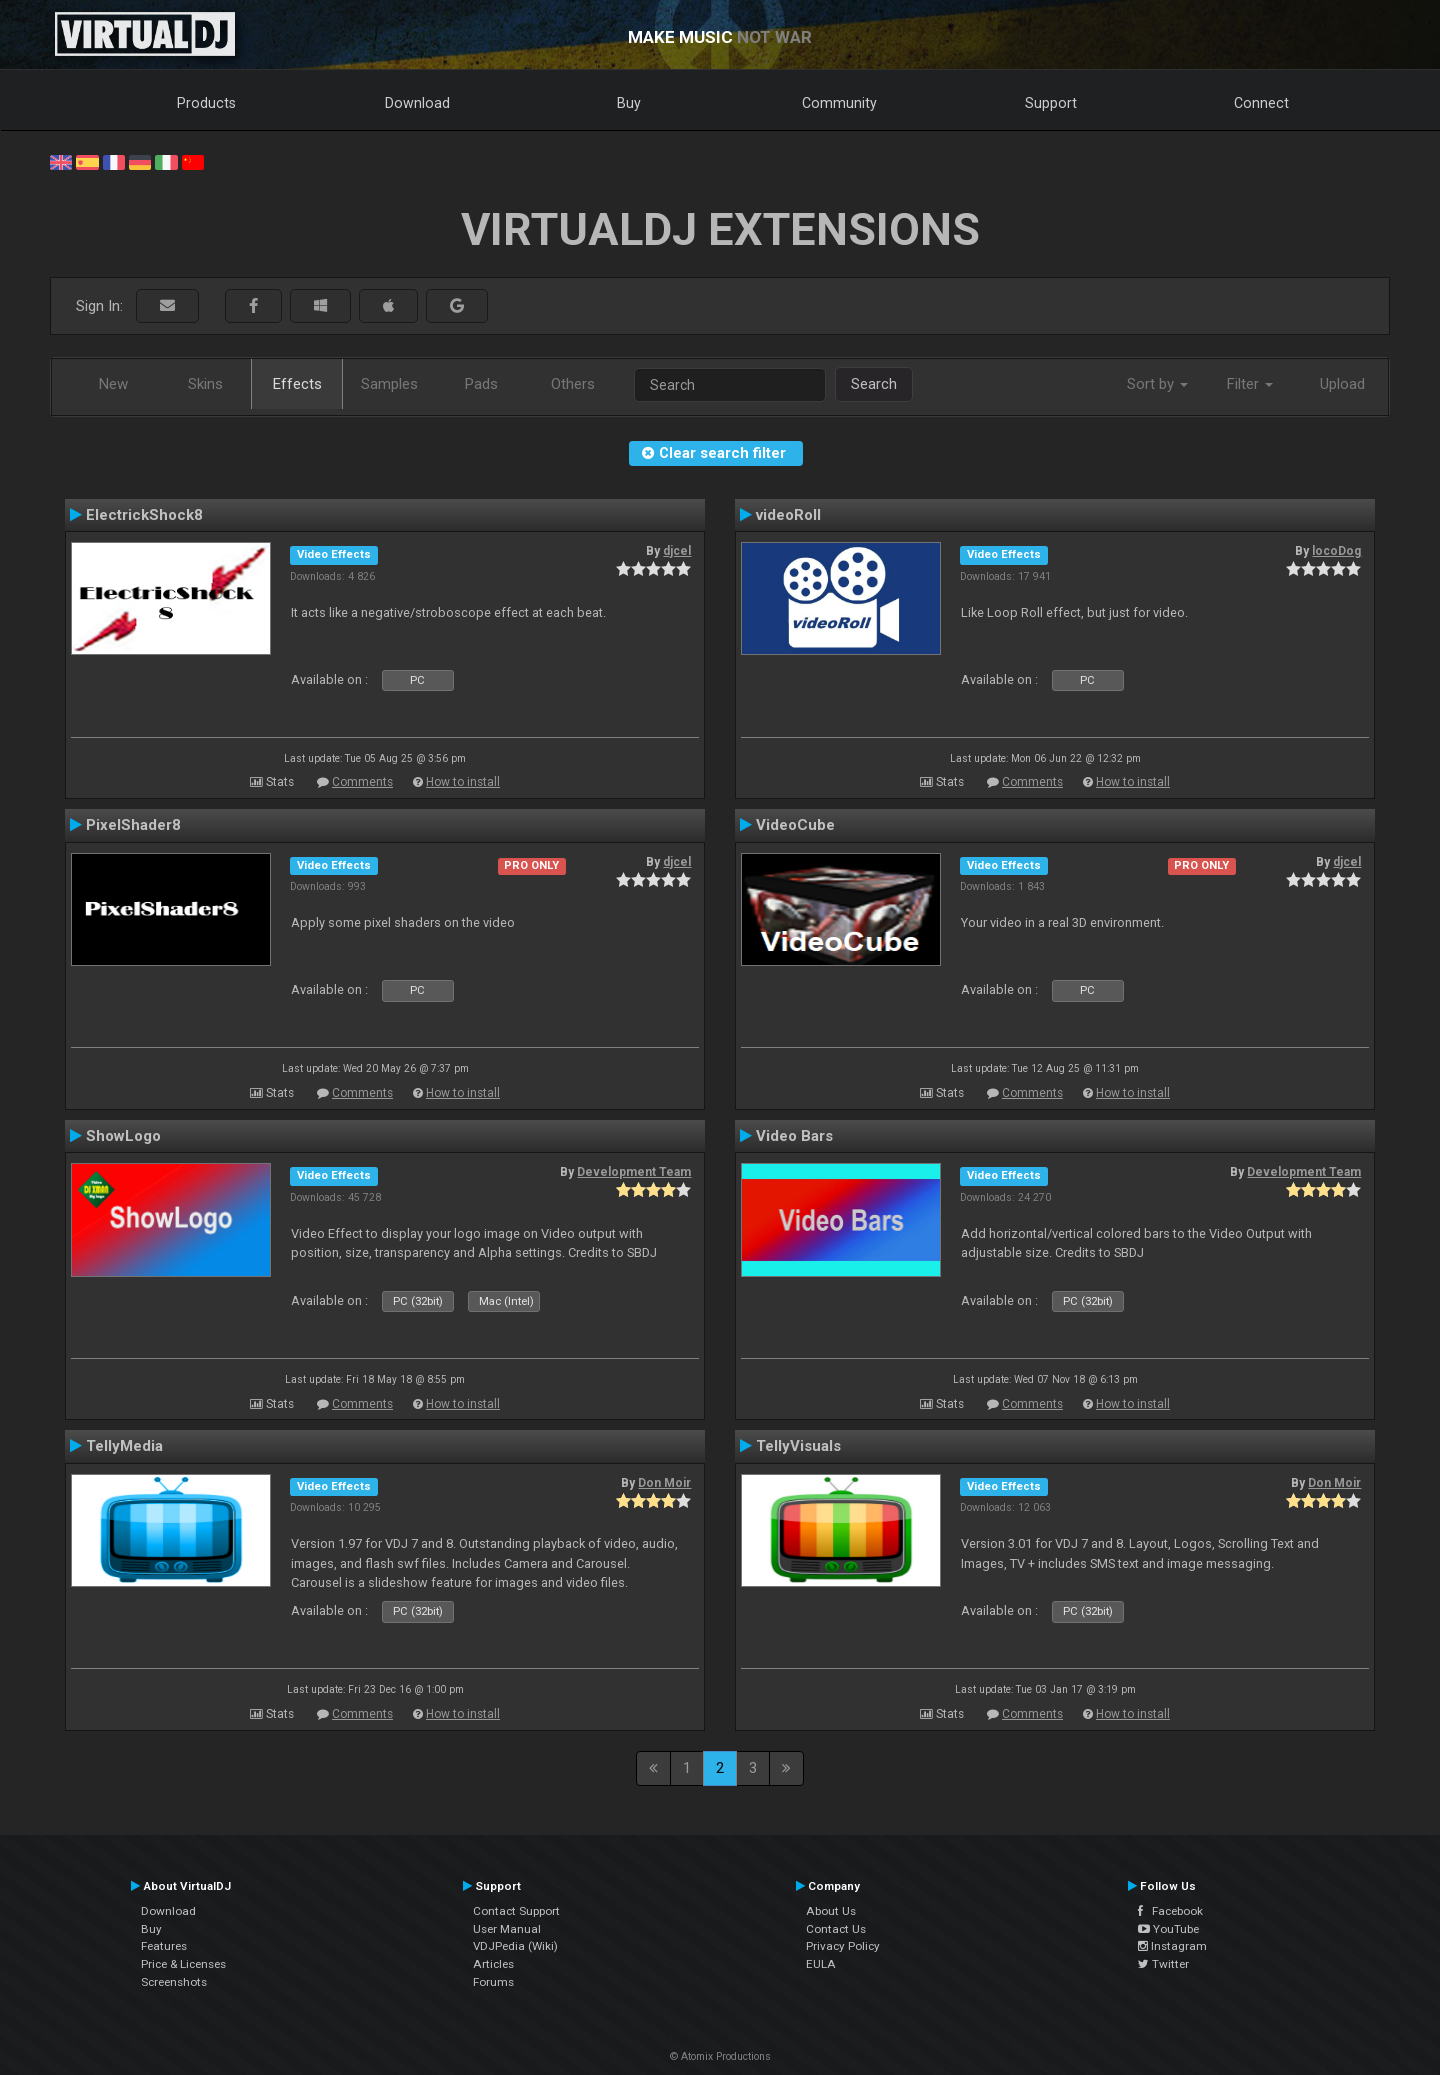 The height and width of the screenshot is (2075, 1440). Describe the element at coordinates (821, 1964) in the screenshot. I see `EULA` at that location.